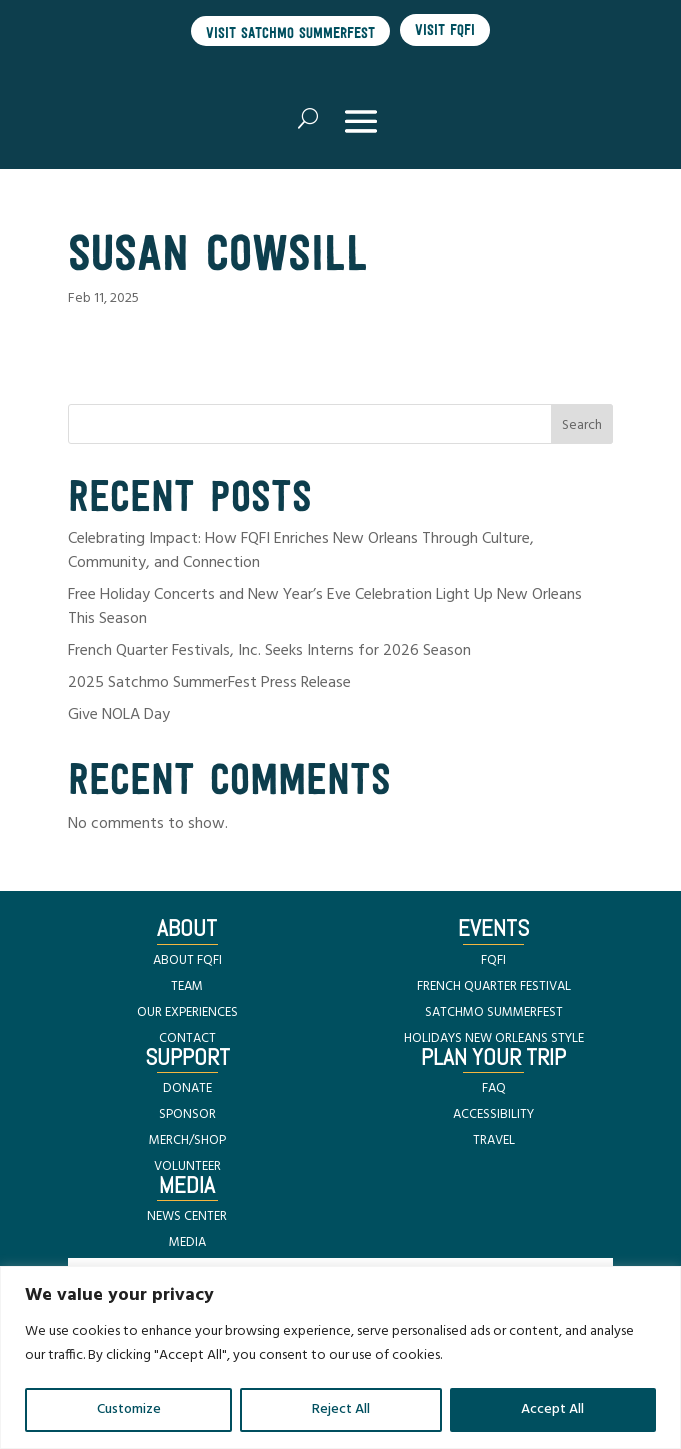  Describe the element at coordinates (187, 986) in the screenshot. I see `TEAM` at that location.